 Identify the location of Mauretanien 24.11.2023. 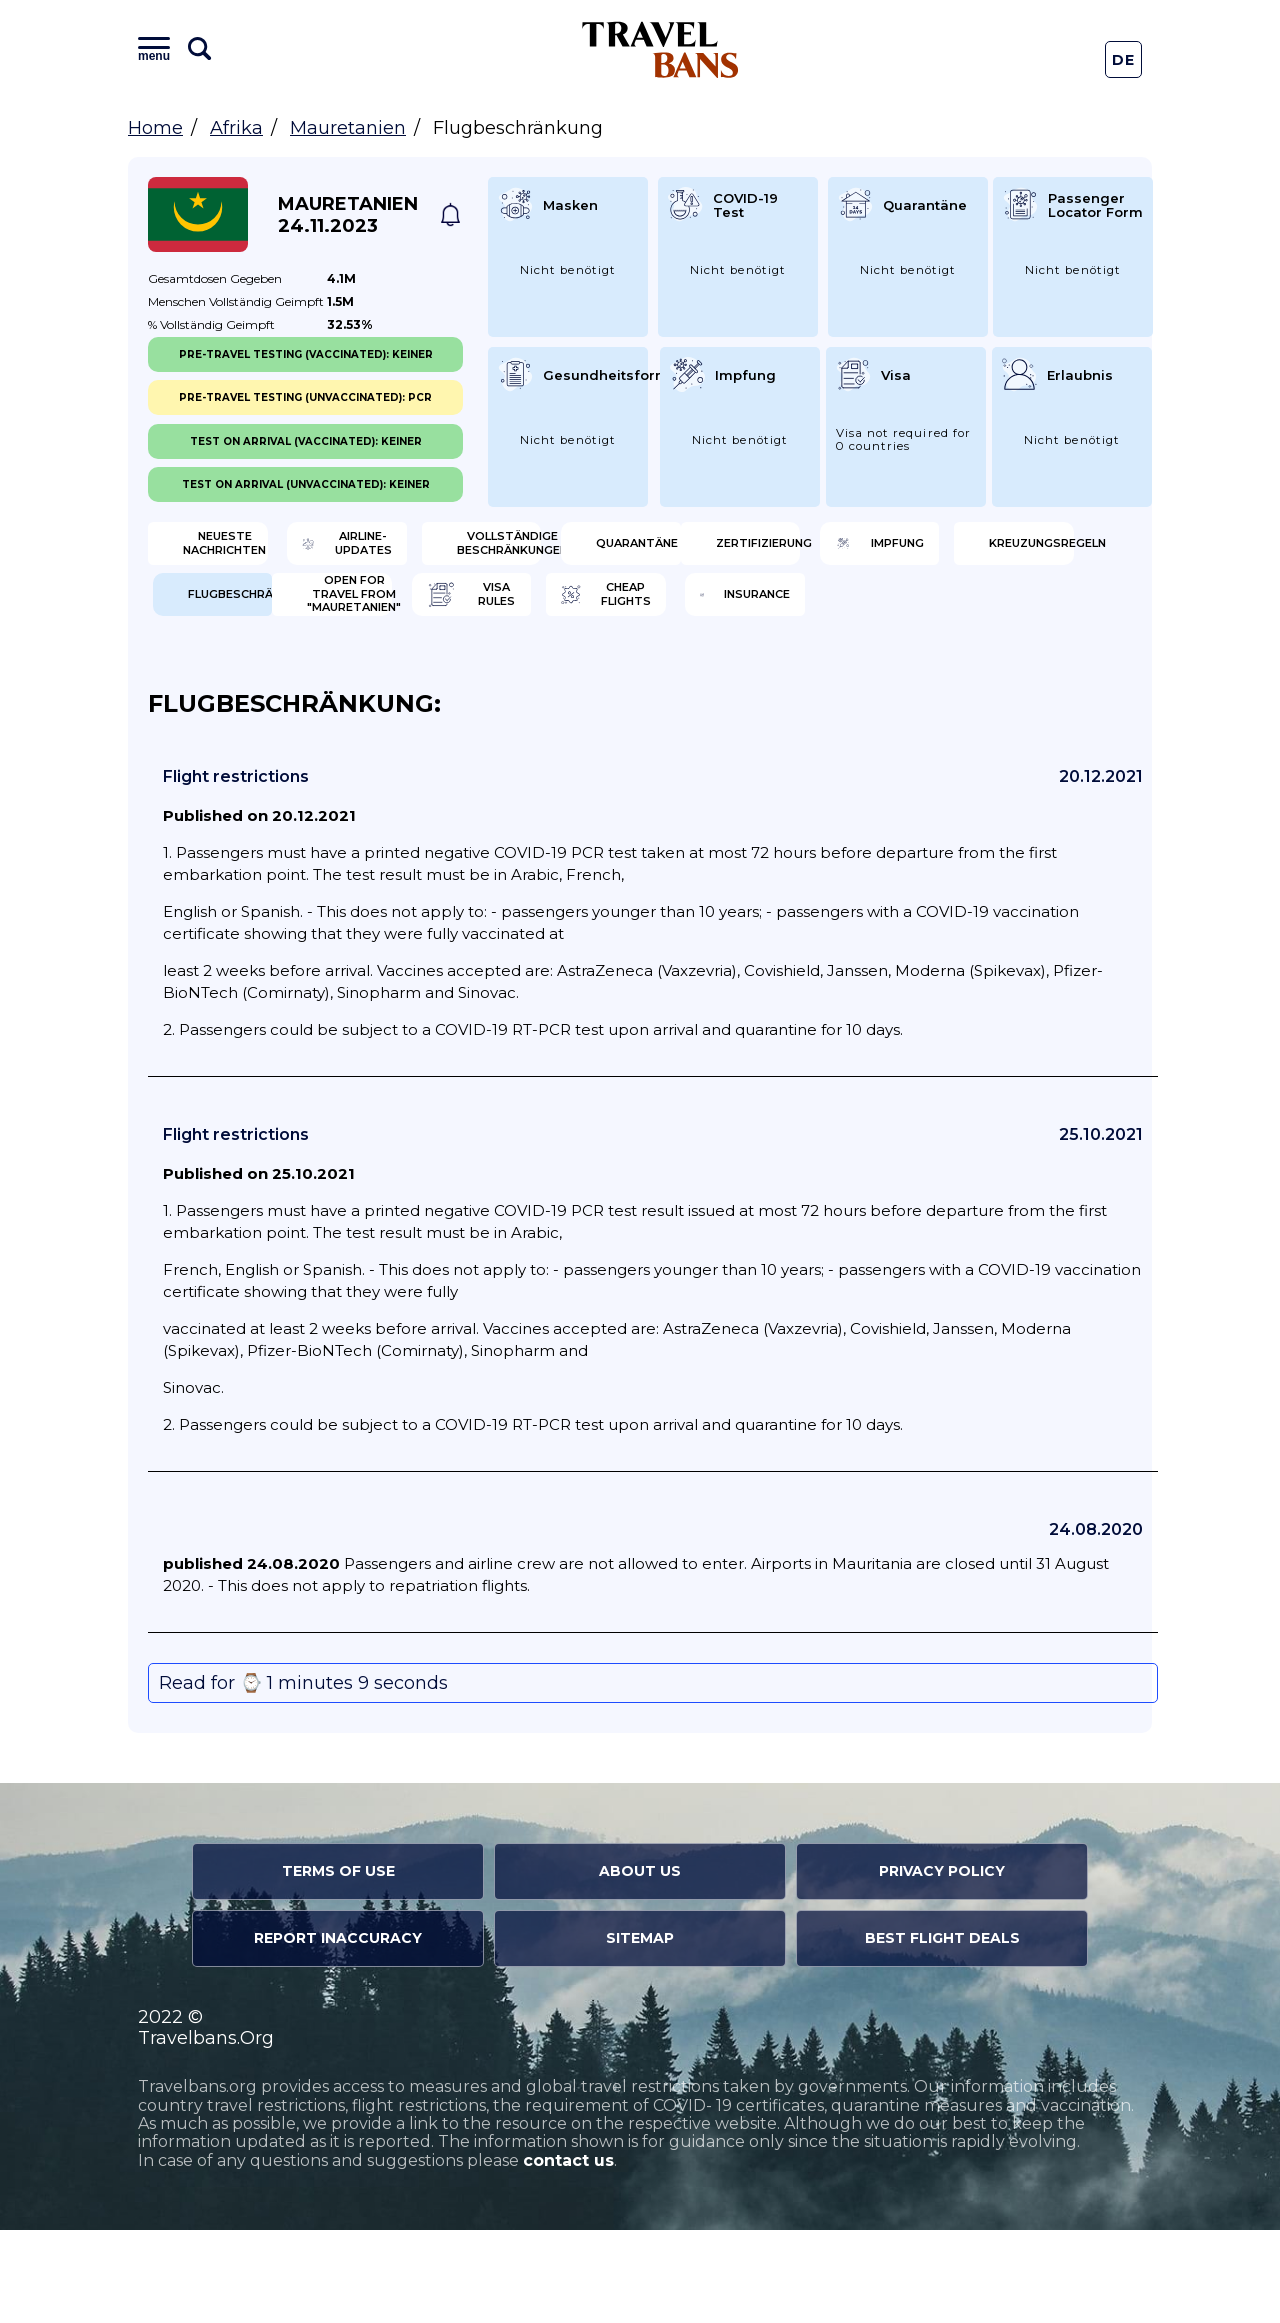
(348, 215).